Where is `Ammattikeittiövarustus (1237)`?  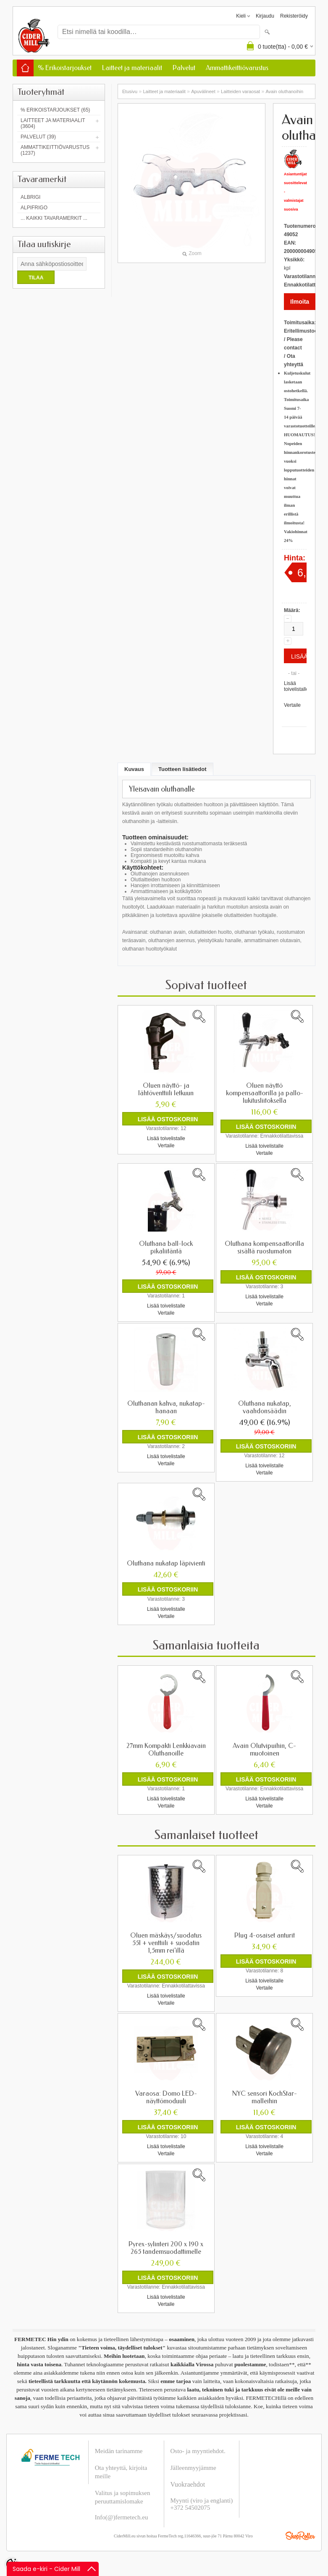 Ammattikeittiövarustus (1237) is located at coordinates (55, 150).